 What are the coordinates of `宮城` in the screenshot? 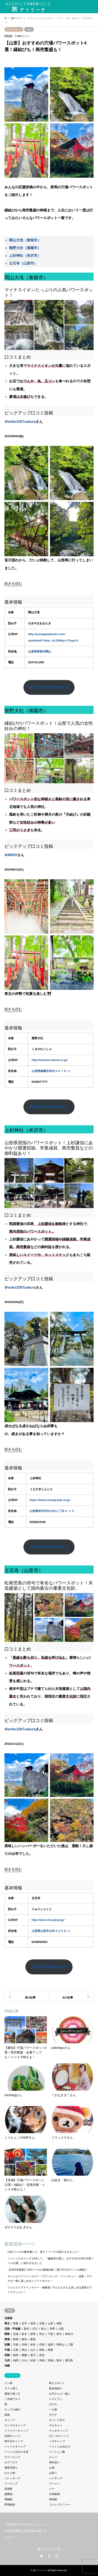 It's located at (41, 2323).